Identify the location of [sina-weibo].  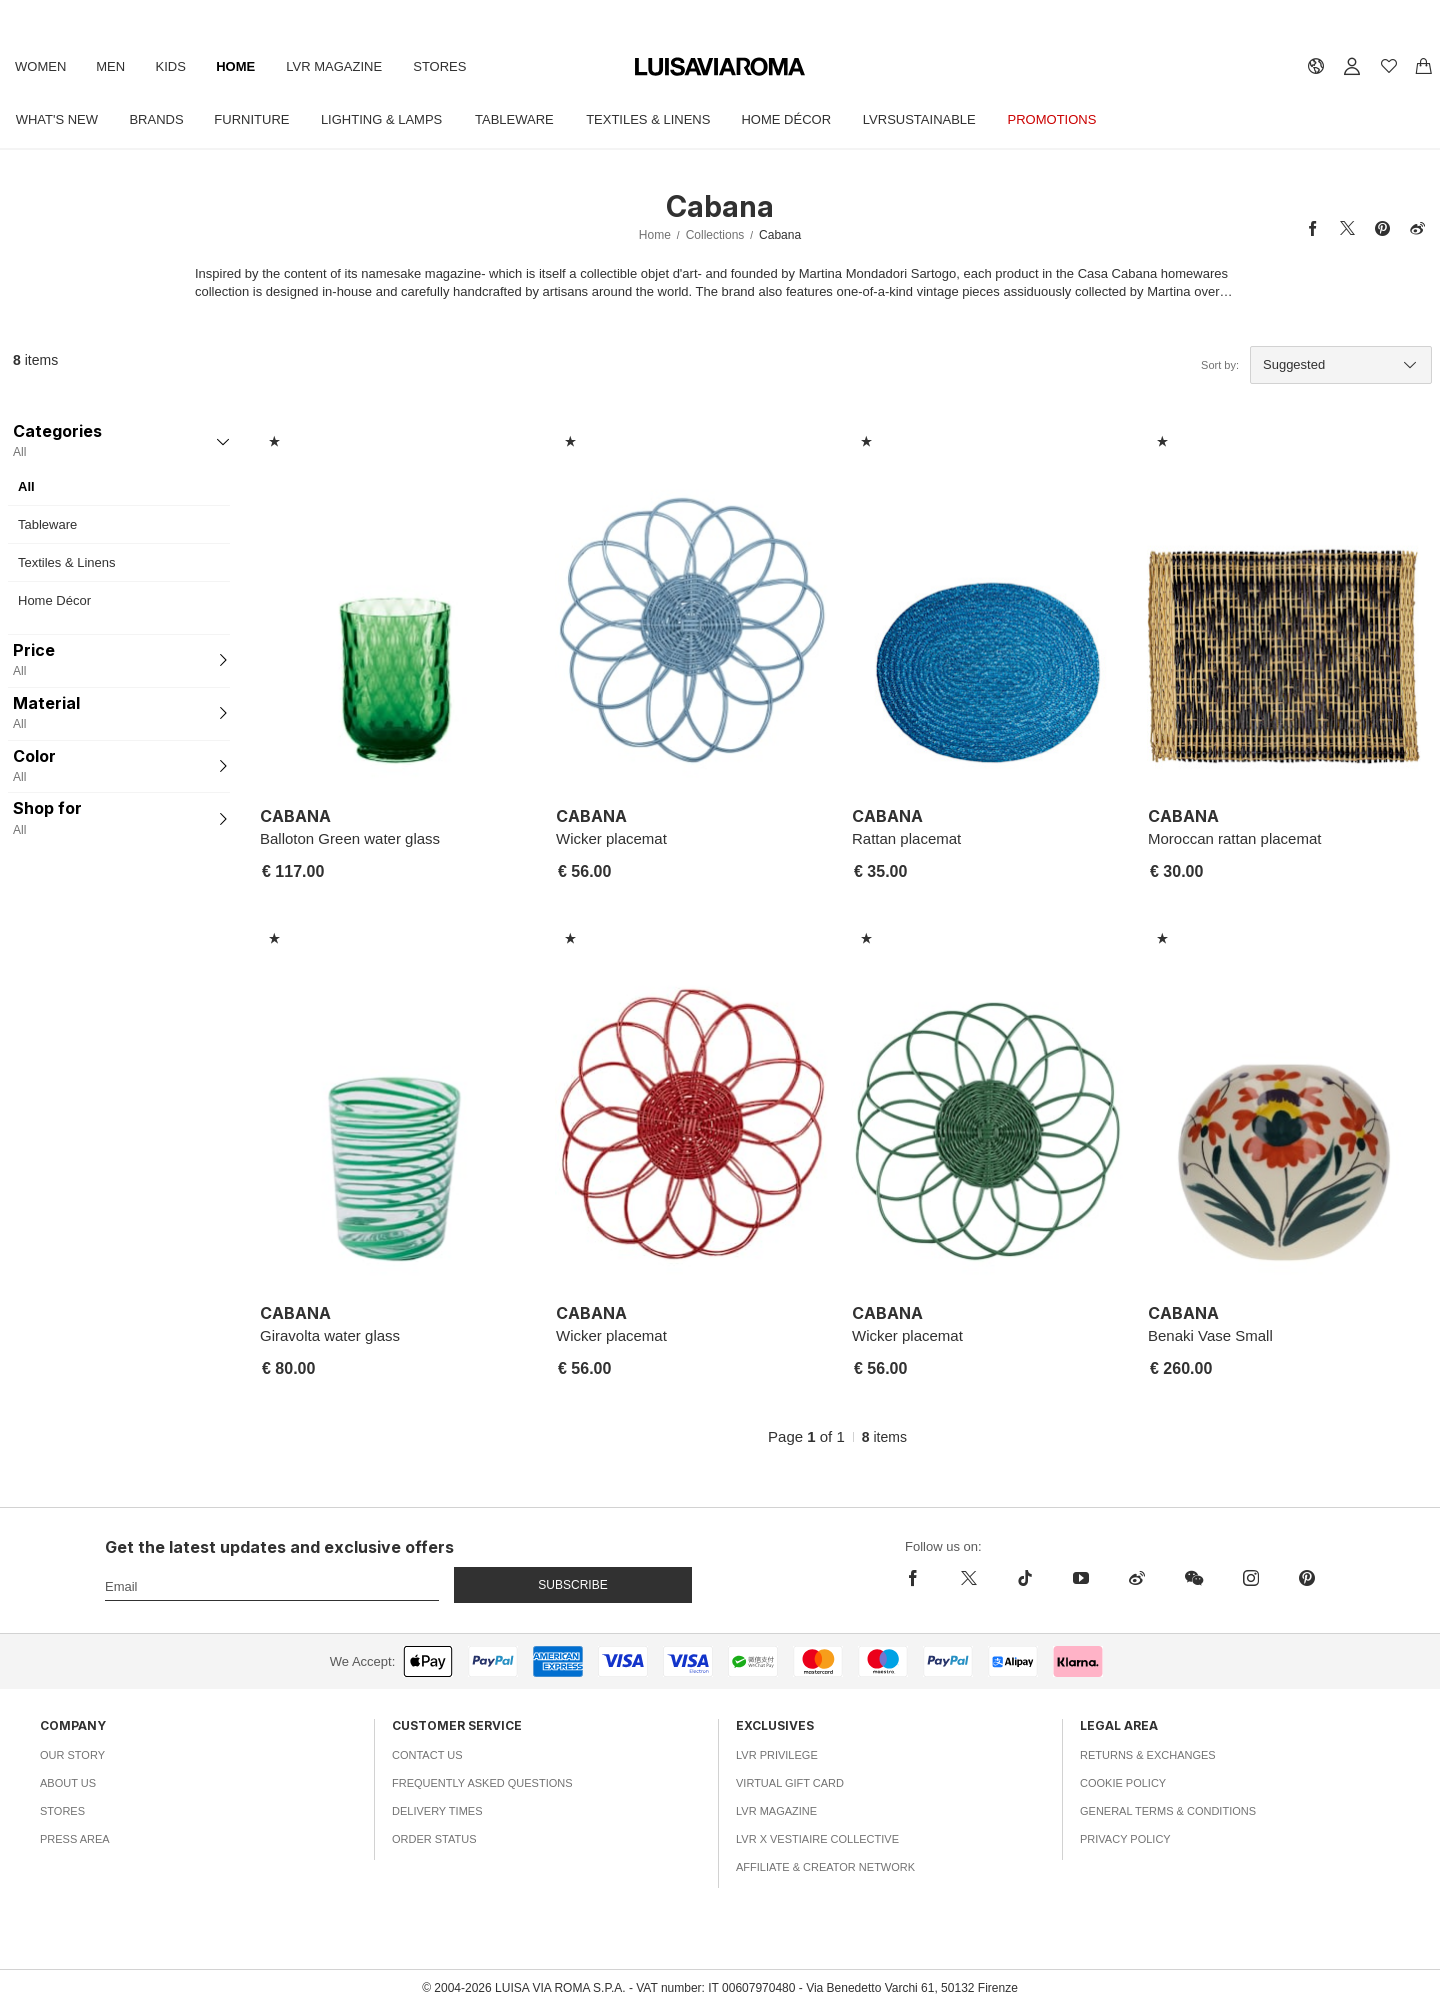
(1137, 1578).